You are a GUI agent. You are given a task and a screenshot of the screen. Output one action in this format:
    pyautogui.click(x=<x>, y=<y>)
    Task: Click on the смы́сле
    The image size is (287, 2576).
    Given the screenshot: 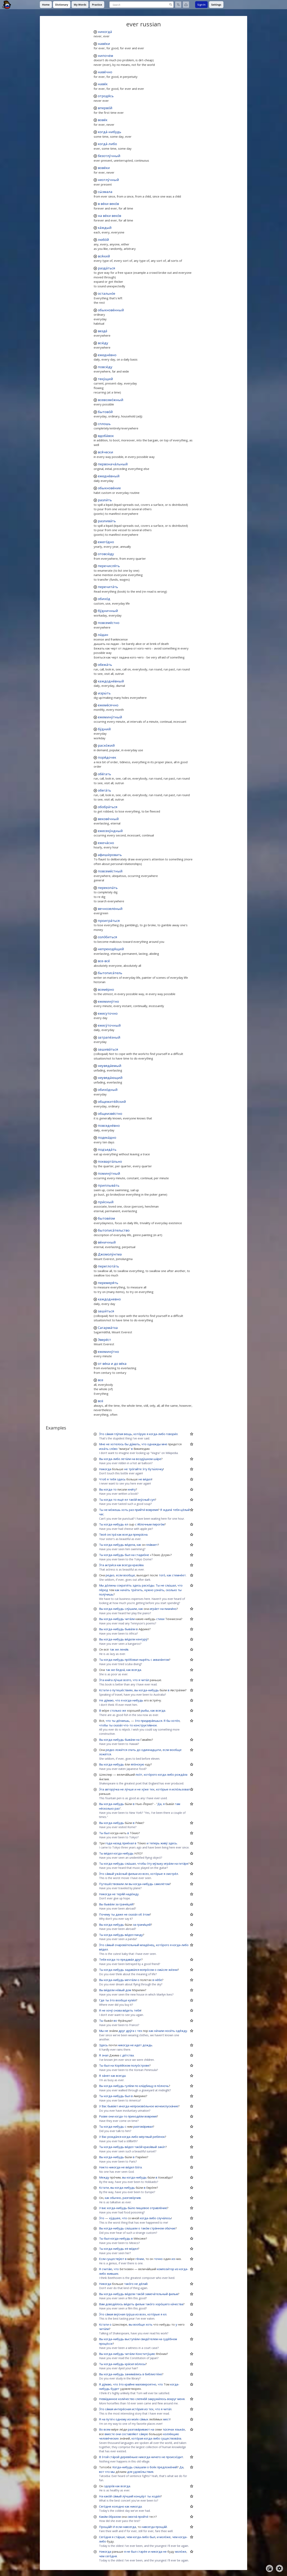 What is the action you would take?
    pyautogui.click(x=162, y=1970)
    